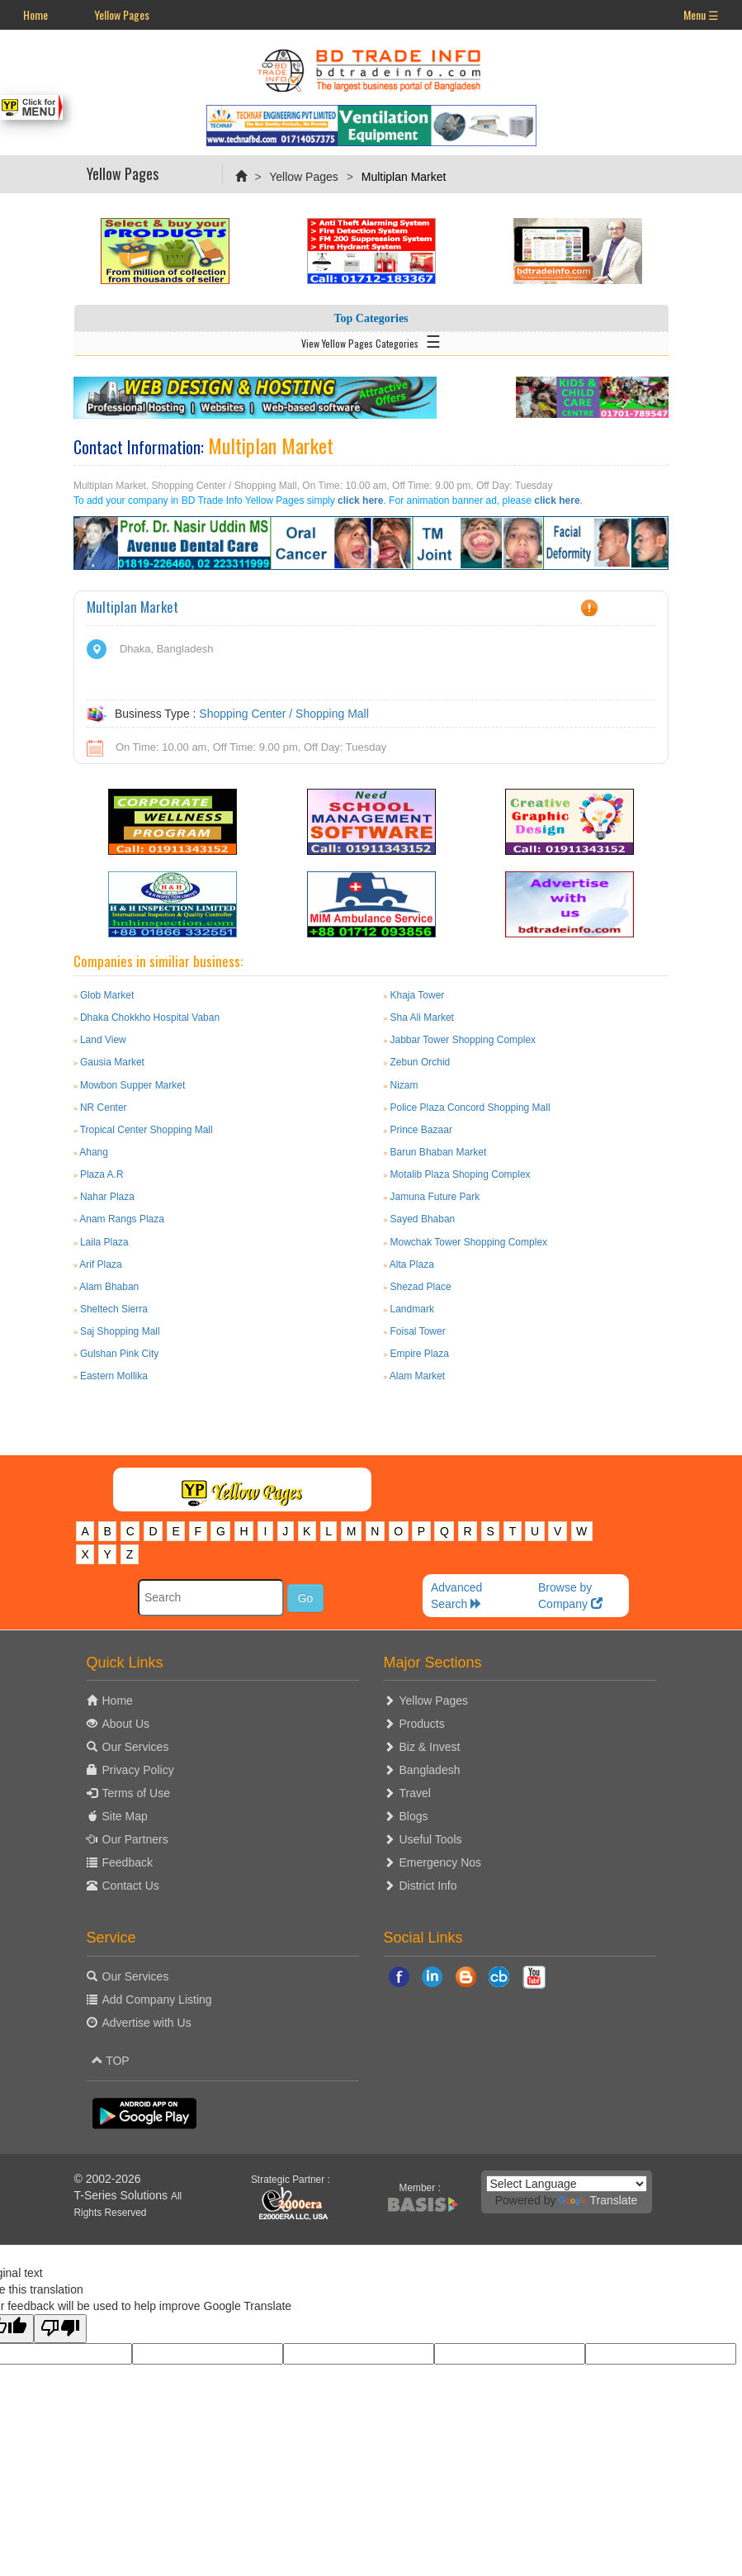 This screenshot has width=742, height=2576. I want to click on Ahang, so click(93, 1152).